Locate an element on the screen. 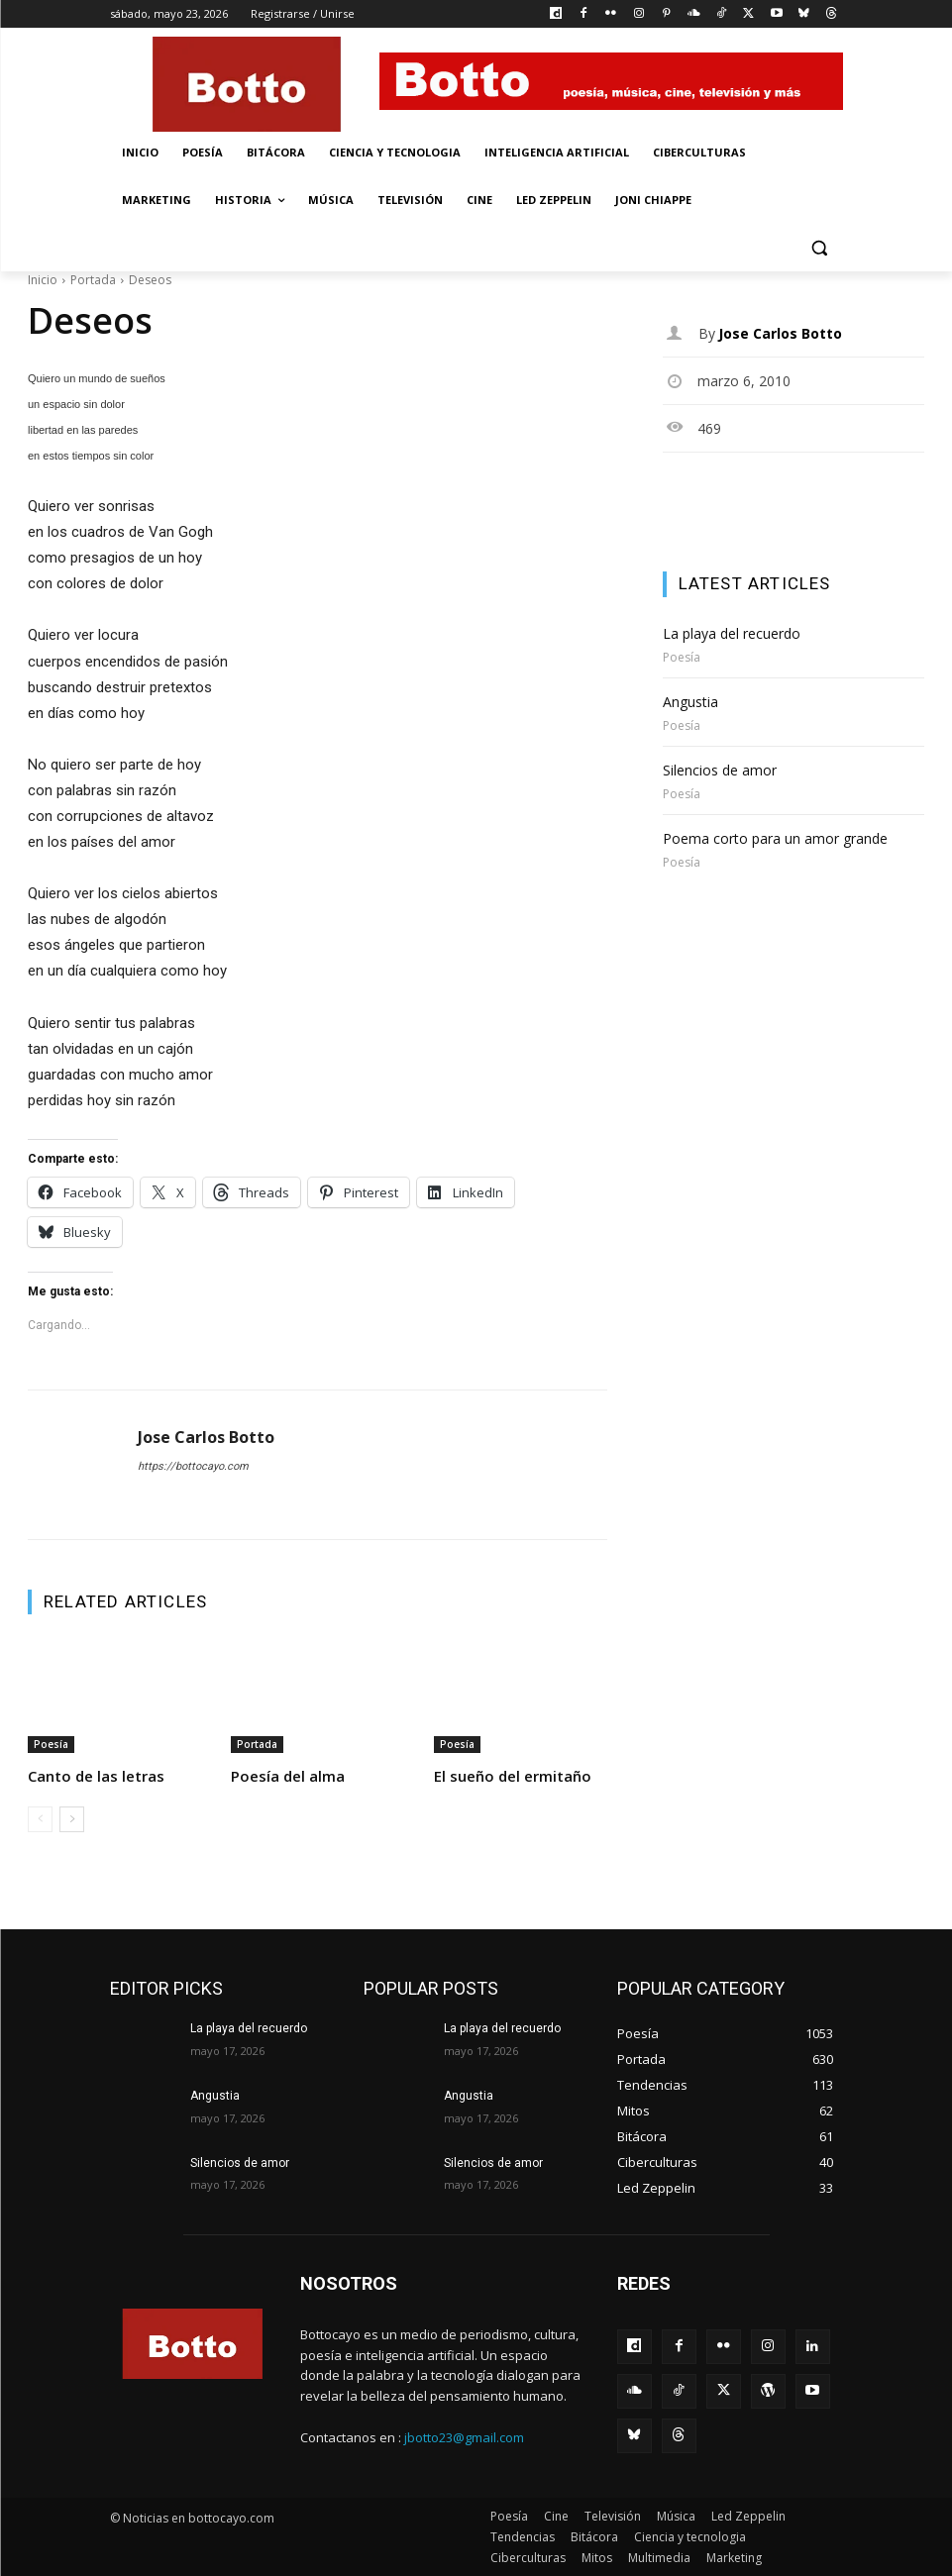 The width and height of the screenshot is (952, 2576). jbotto23@gmail.com is located at coordinates (464, 2437).